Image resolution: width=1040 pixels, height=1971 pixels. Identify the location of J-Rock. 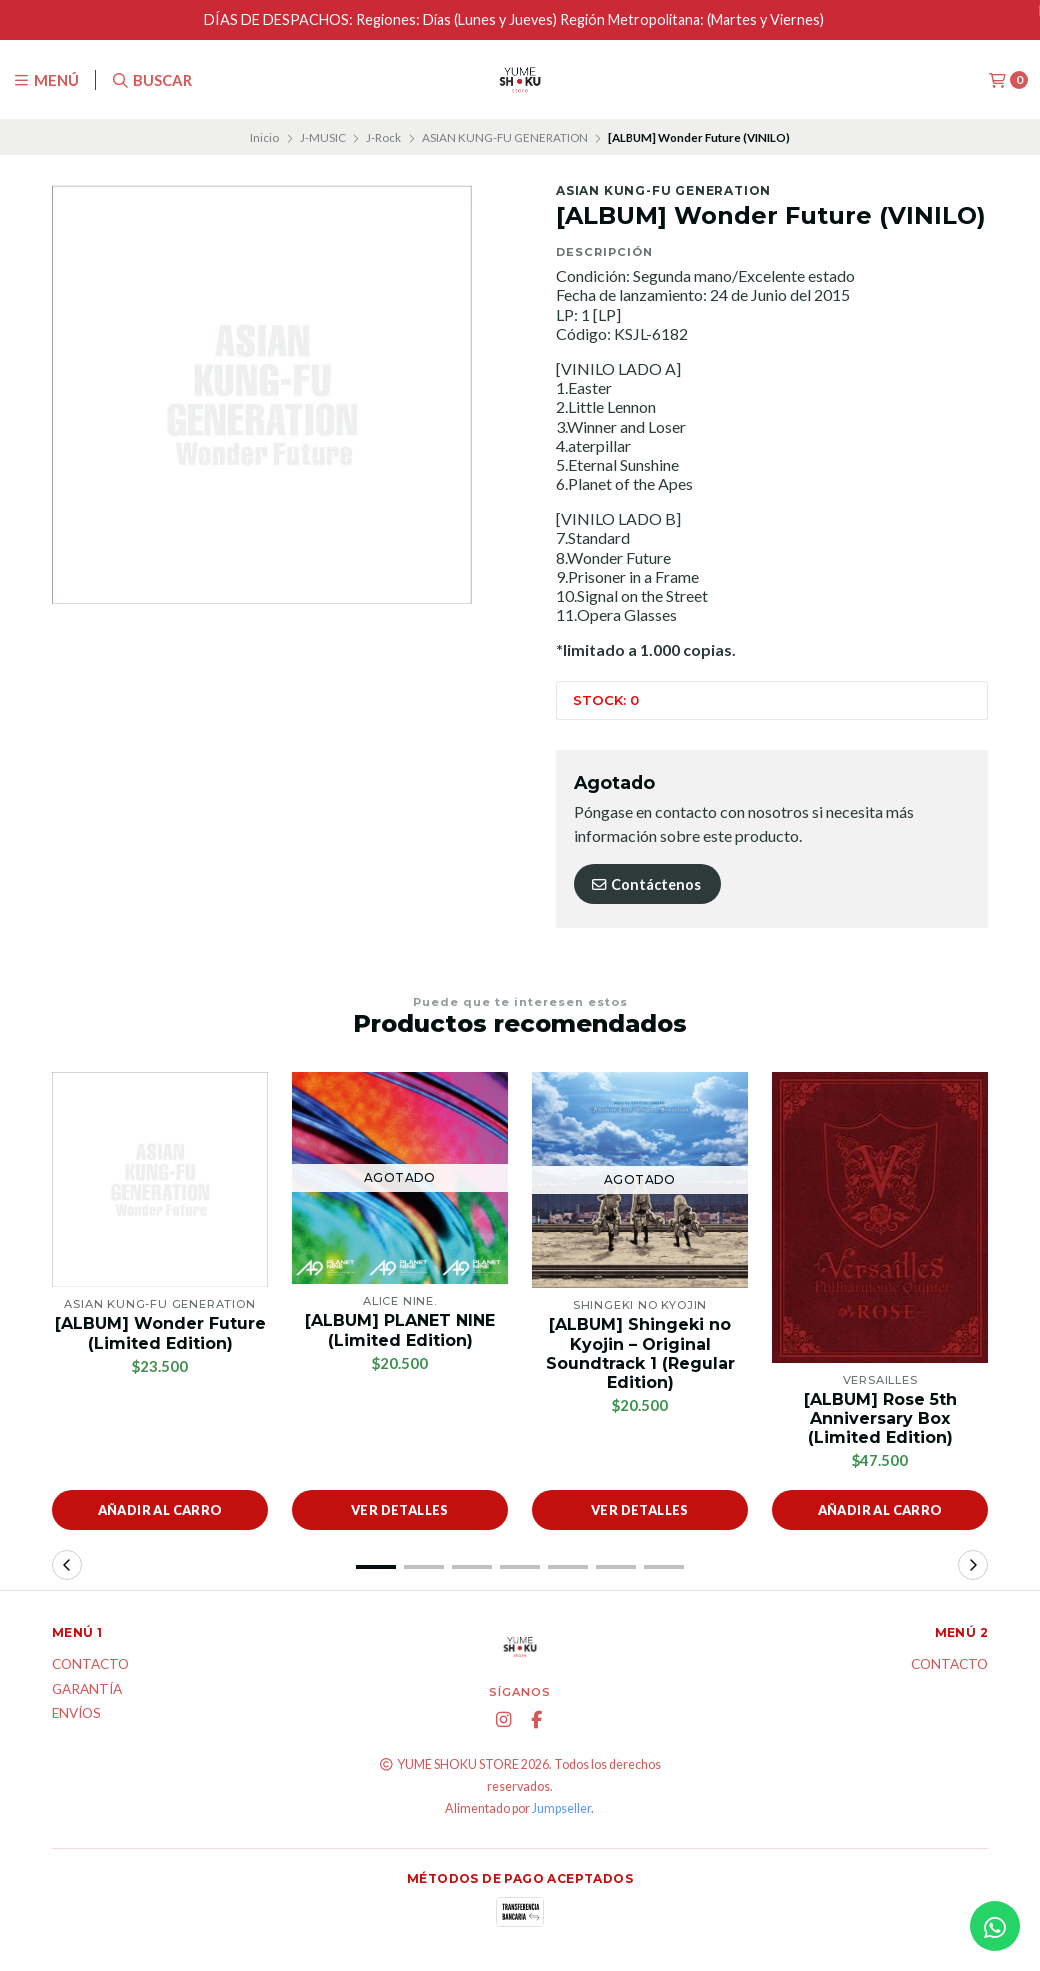
(383, 137).